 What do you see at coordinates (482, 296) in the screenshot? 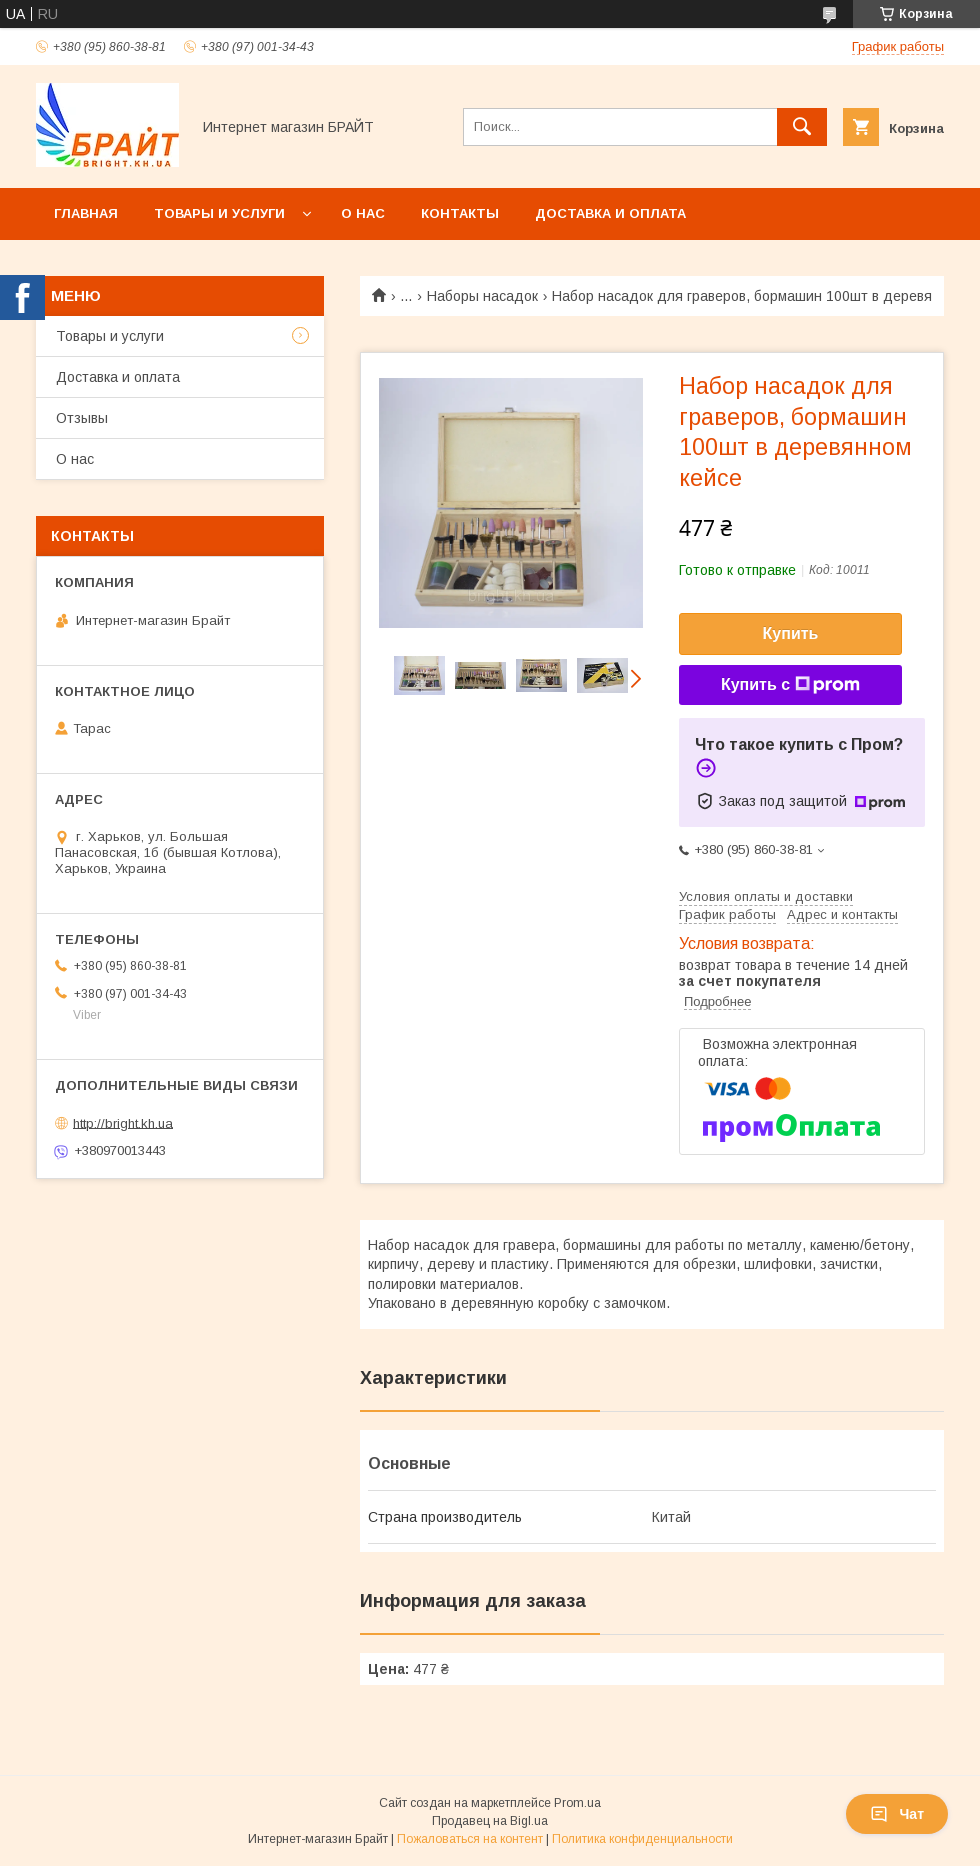
I see `Наборы насадок` at bounding box center [482, 296].